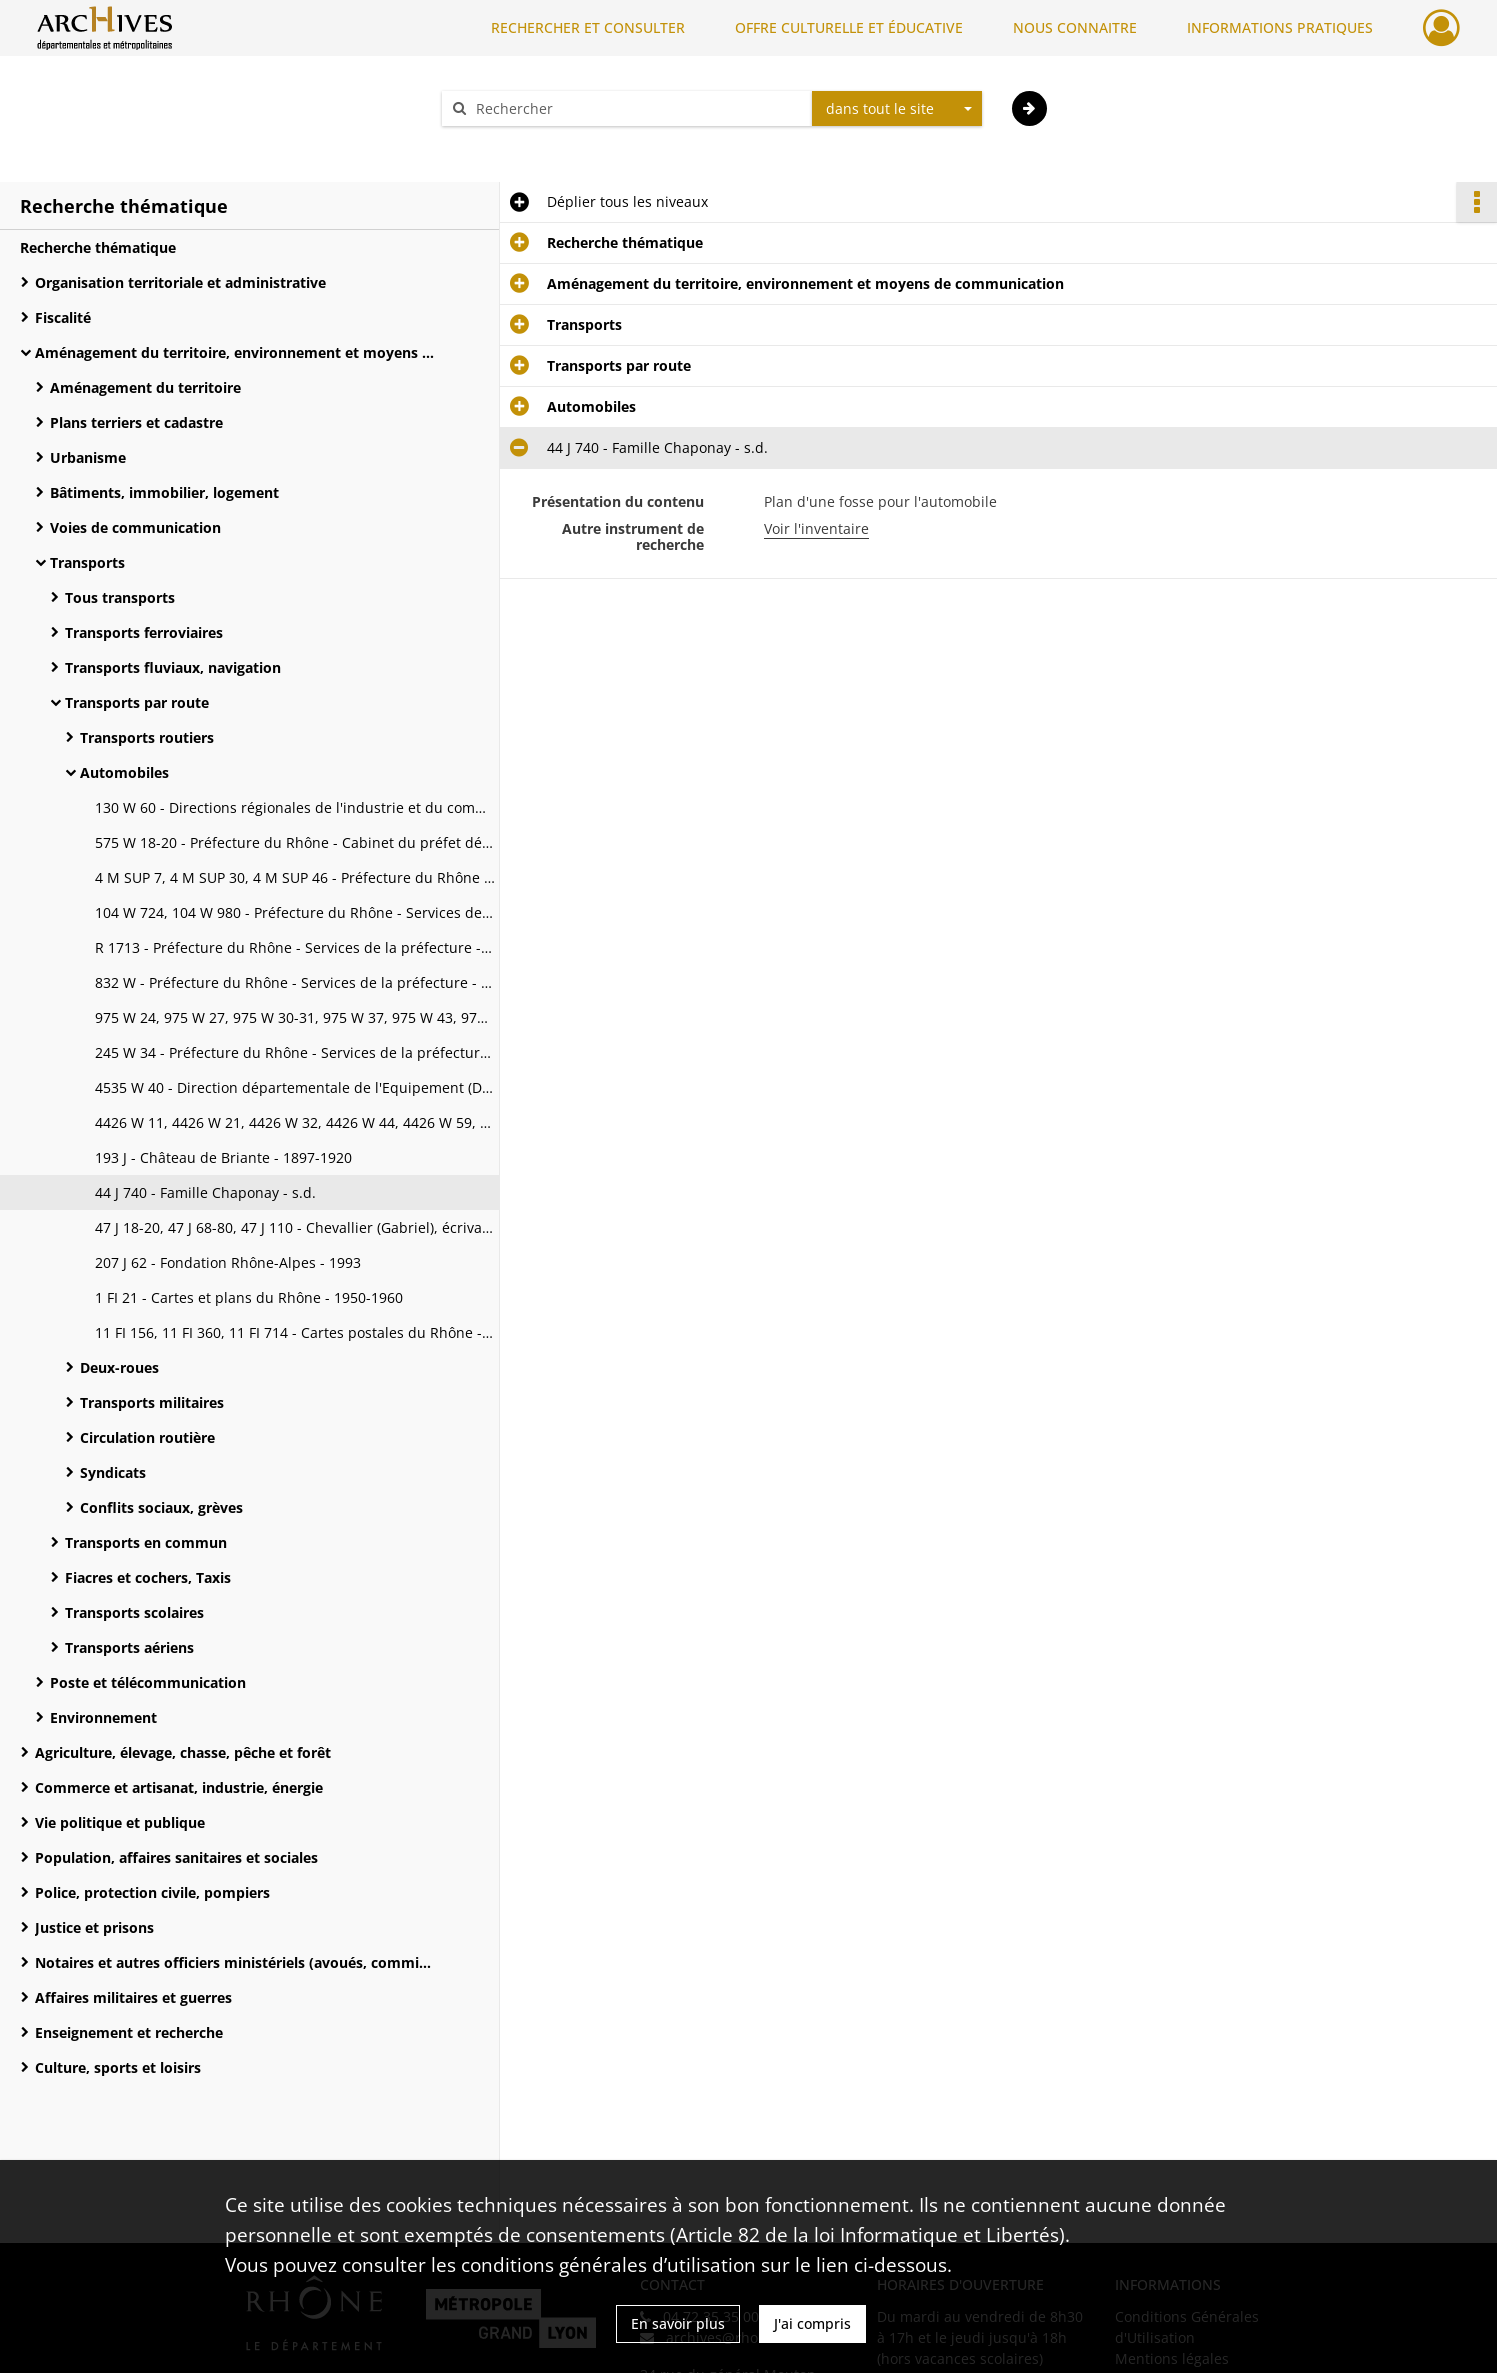 Image resolution: width=1497 pixels, height=2373 pixels. Describe the element at coordinates (176, 1857) in the screenshot. I see `Population, affaires sanitaires et sociales` at that location.